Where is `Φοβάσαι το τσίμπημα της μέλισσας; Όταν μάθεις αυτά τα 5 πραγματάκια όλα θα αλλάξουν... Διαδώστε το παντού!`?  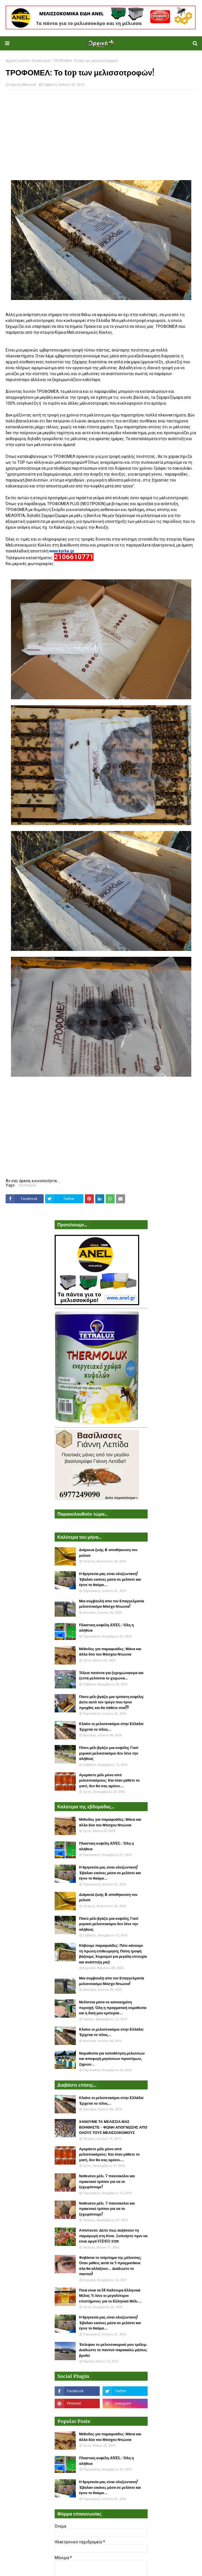 Φοβάσαι το τσίμπημα της μέλισσας; Όταν μάθεις αυτά τα 5 πραγματάκια όλα θα αλλάξουν... Διαδώστε το παντού! is located at coordinates (110, 2266).